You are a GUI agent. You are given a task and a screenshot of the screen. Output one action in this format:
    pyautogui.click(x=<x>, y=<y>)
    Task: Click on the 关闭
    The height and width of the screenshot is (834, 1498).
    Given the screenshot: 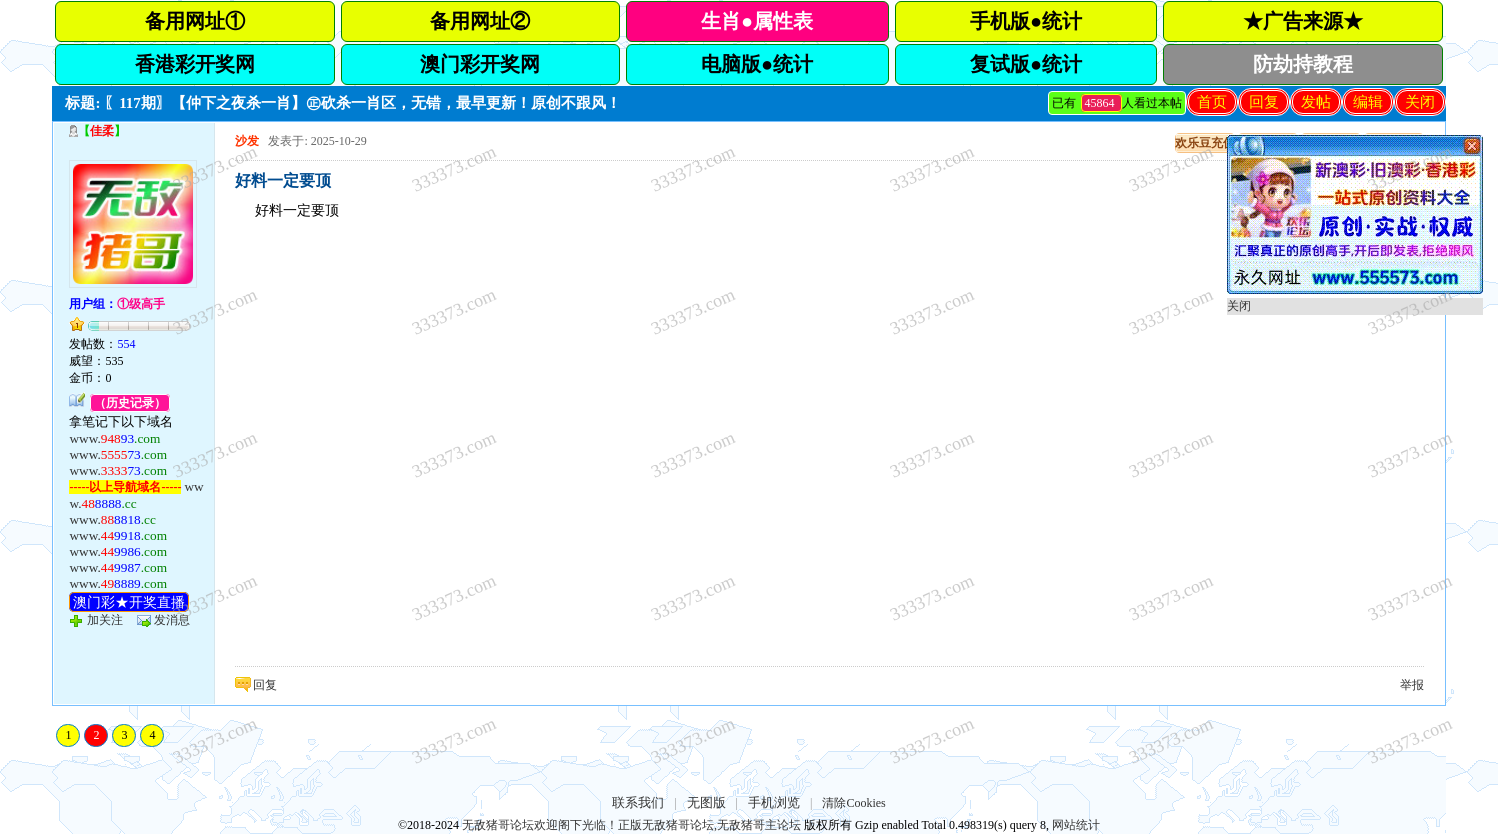 What is the action you would take?
    pyautogui.click(x=1420, y=102)
    